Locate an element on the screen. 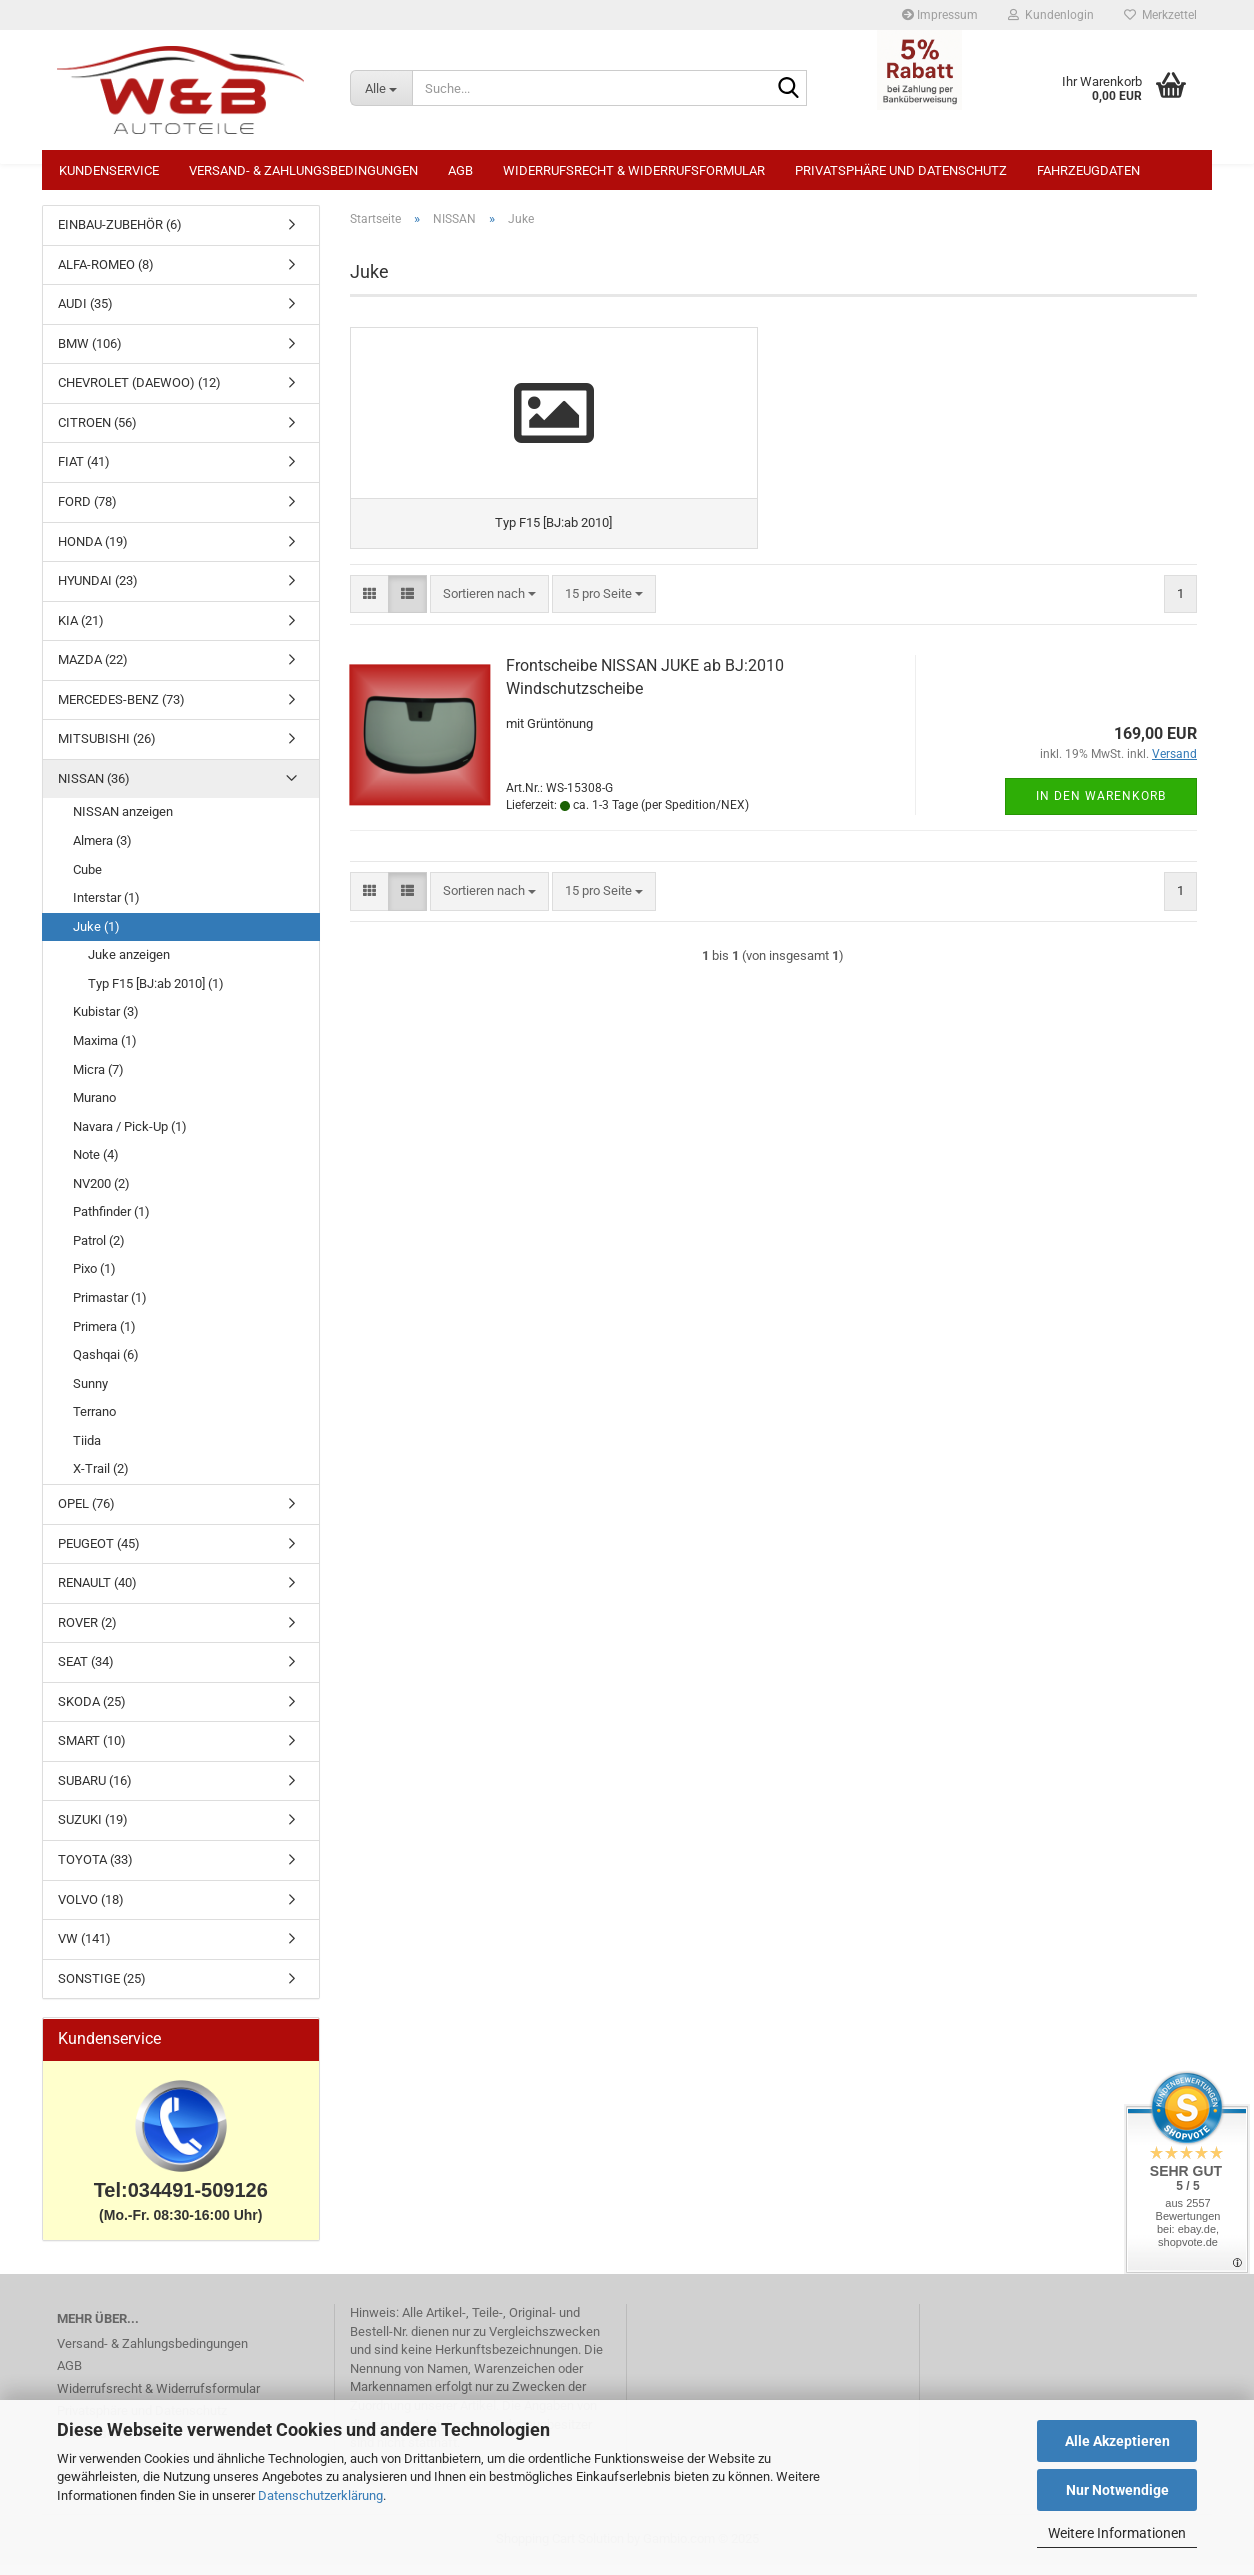 This screenshot has height=2575, width=1254. MAZDA (22) is located at coordinates (93, 669).